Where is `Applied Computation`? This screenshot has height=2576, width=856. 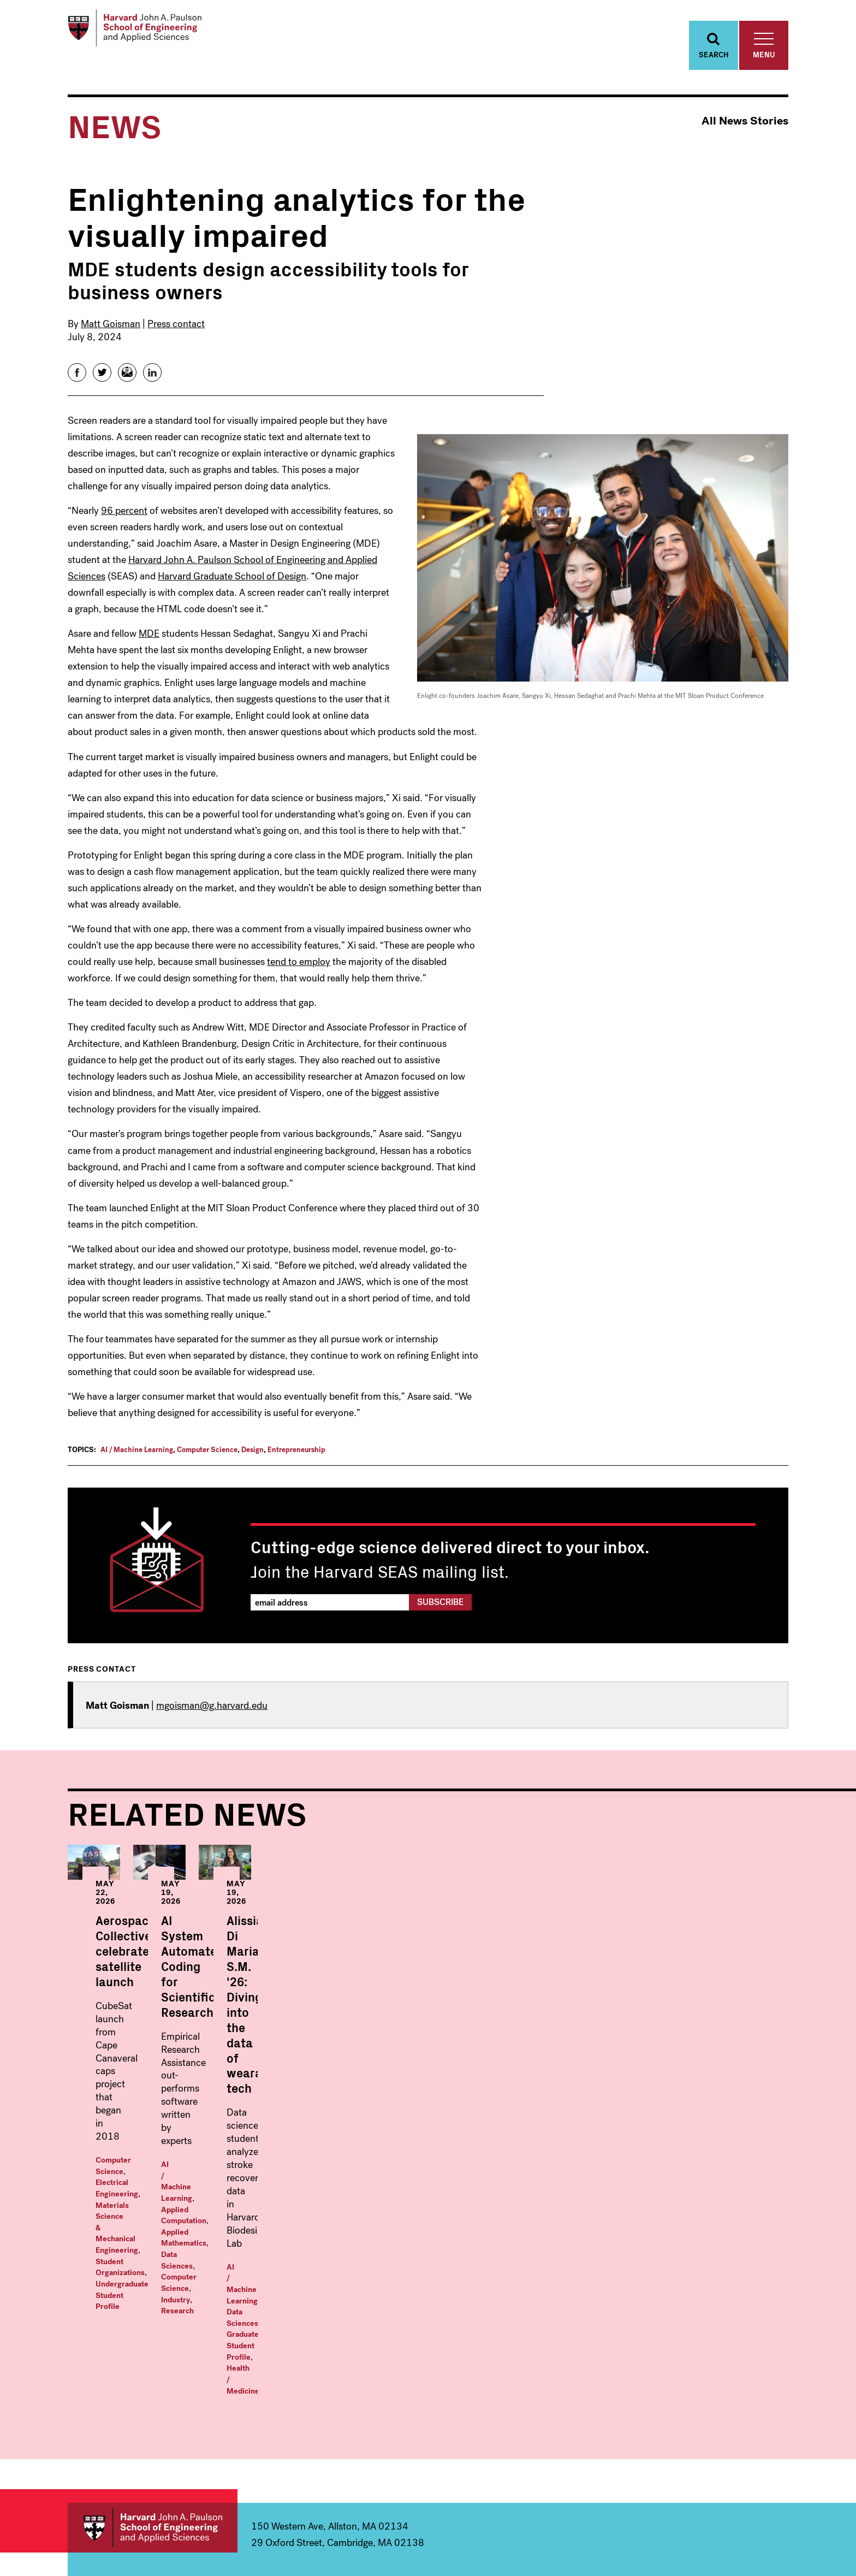 Applied Computation is located at coordinates (458, 2111).